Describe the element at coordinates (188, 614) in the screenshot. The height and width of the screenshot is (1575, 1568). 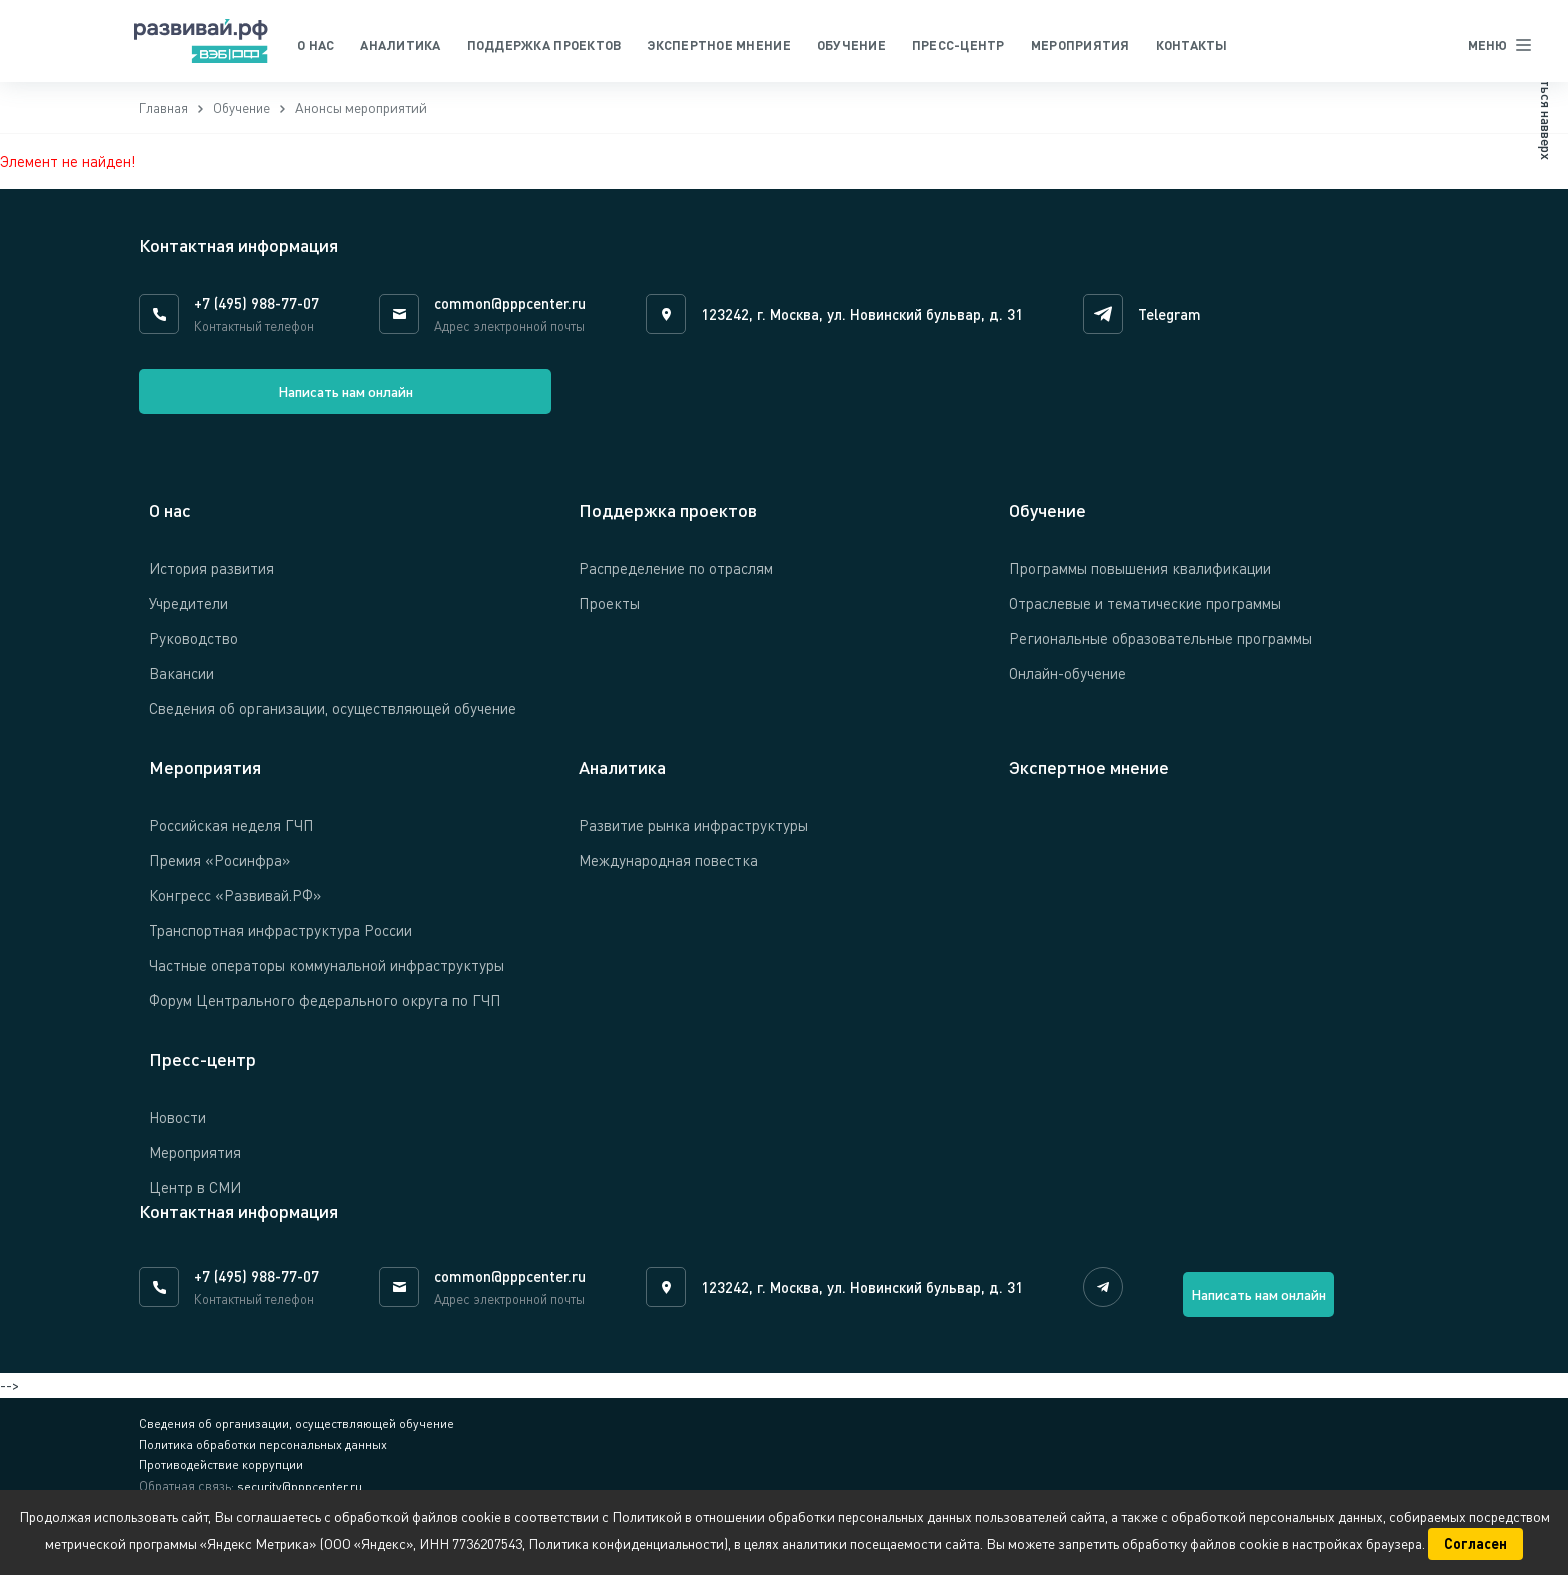
I see `Учредители` at that location.